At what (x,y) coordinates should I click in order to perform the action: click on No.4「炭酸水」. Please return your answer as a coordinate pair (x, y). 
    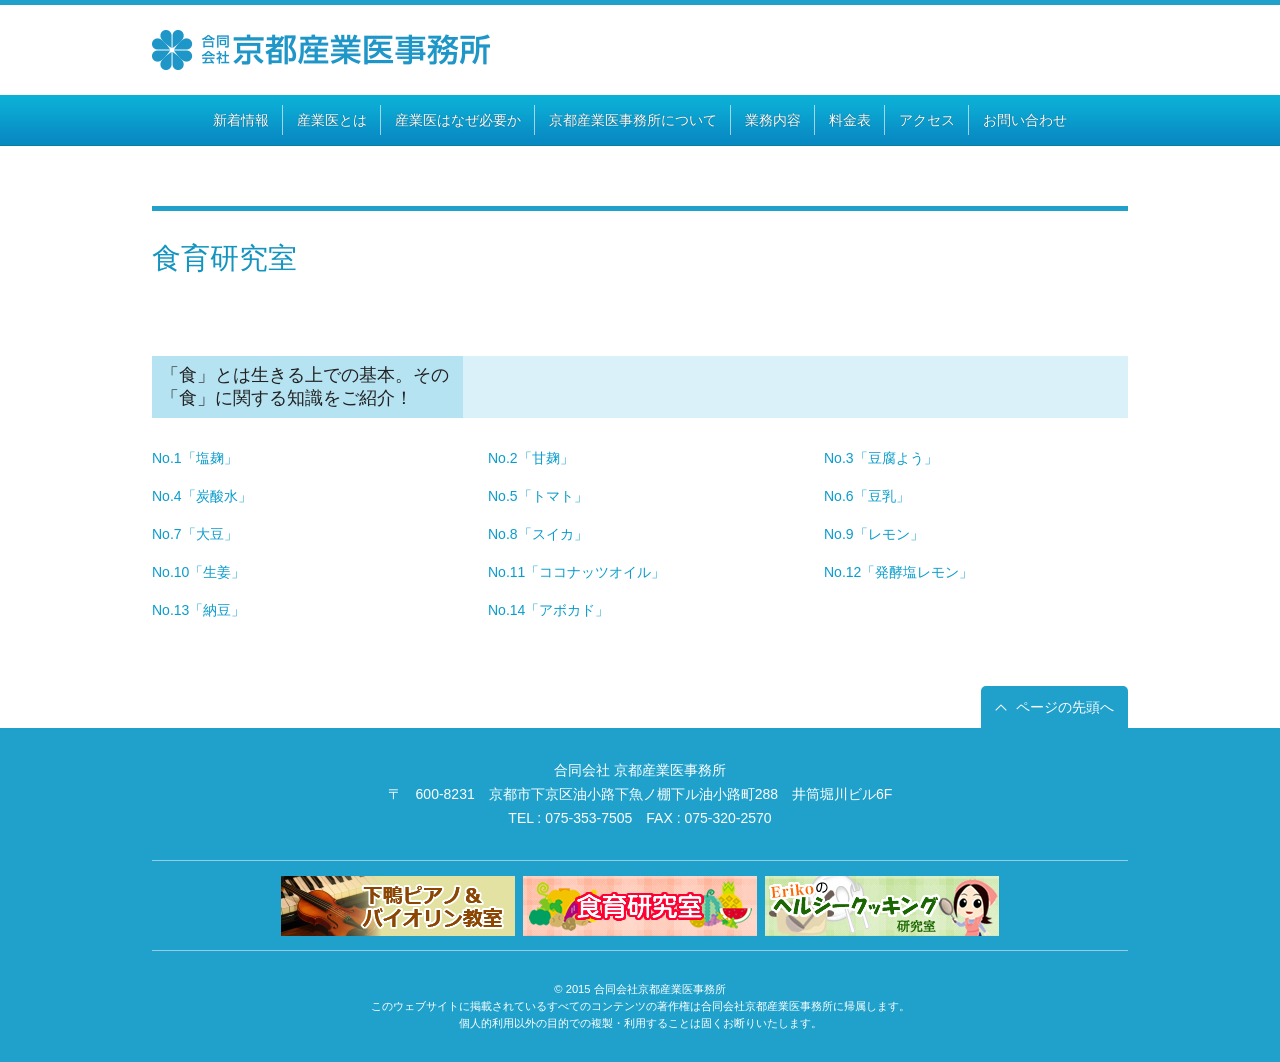
    Looking at the image, I should click on (202, 496).